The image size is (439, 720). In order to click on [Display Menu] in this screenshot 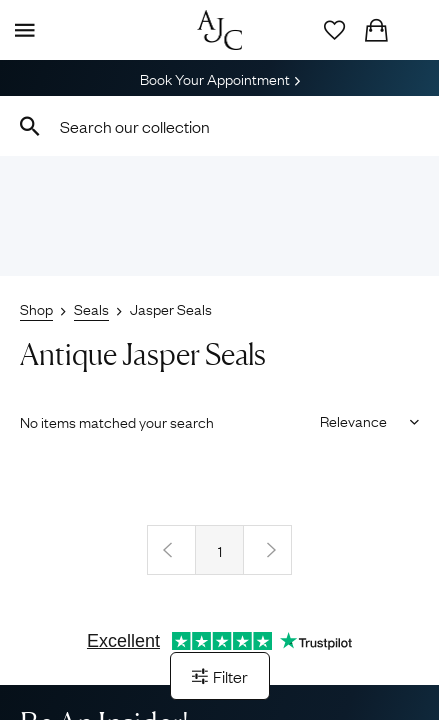, I will do `click(21, 30)`.